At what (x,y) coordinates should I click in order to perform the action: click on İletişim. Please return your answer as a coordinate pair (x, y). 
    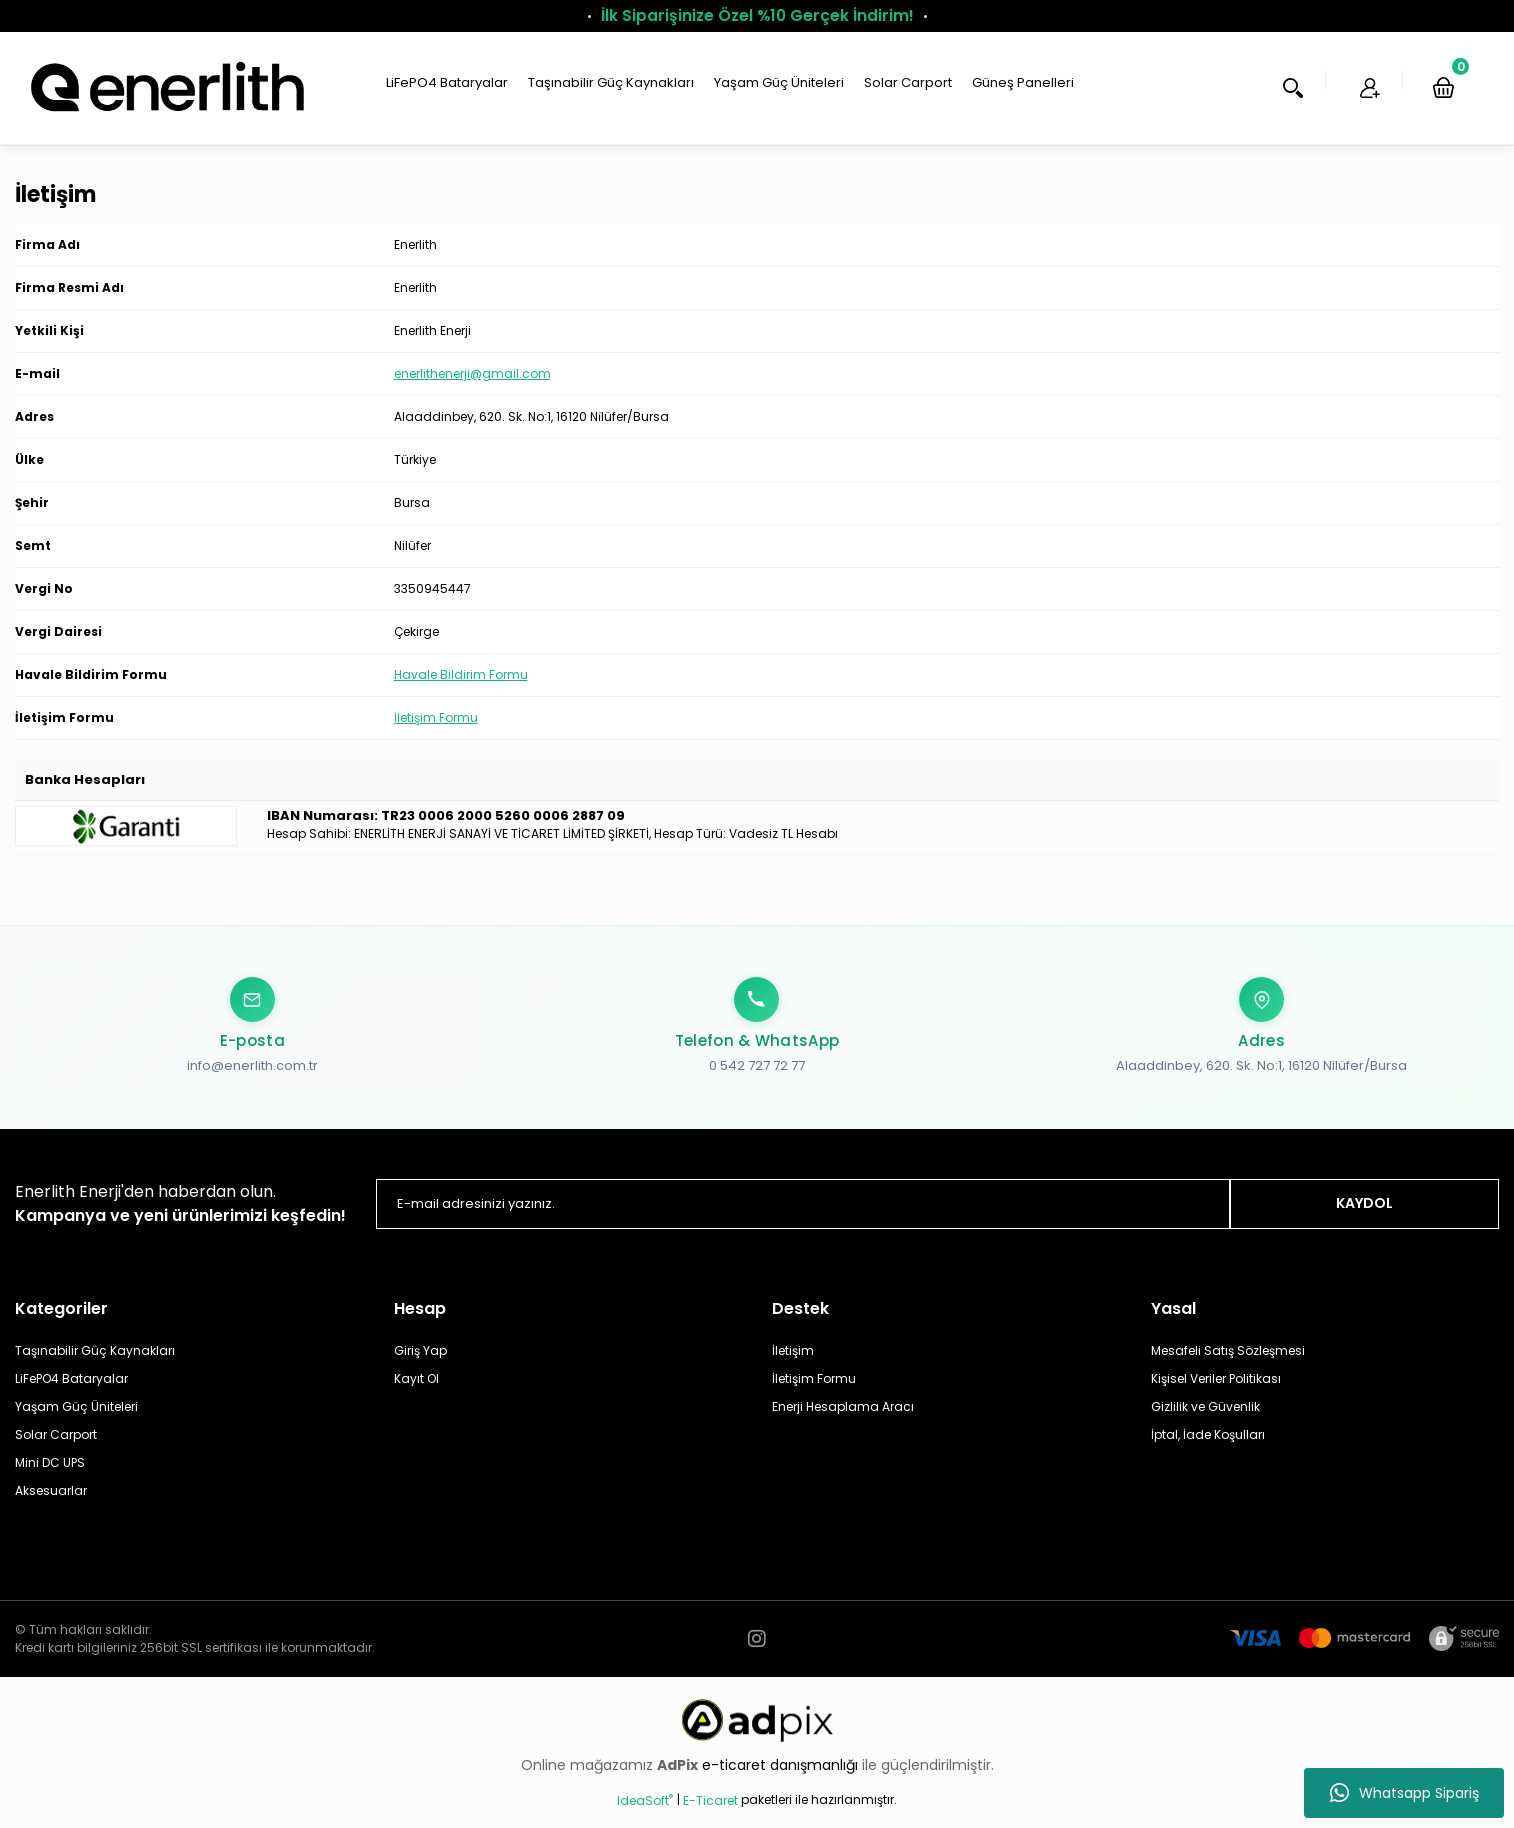
    Looking at the image, I should click on (793, 1363).